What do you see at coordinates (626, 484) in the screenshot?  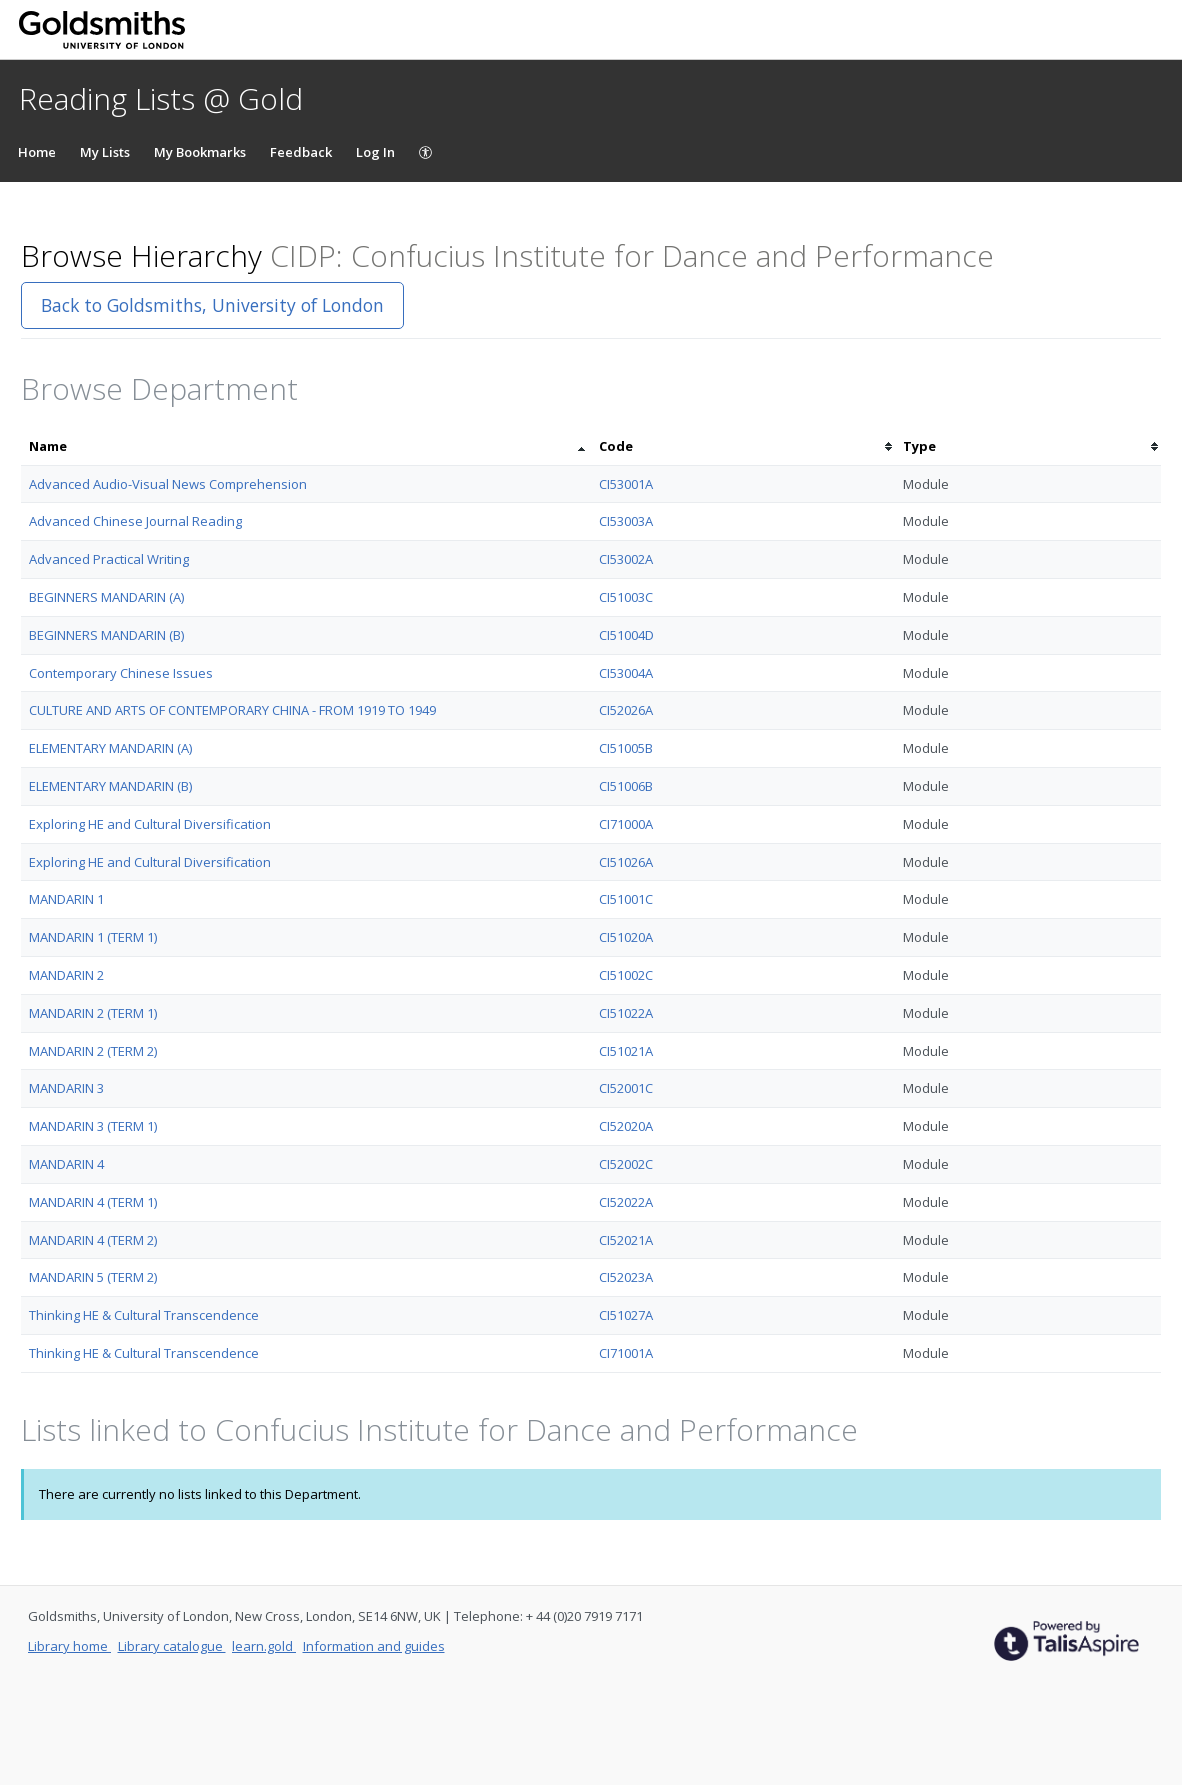 I see `CI53001A` at bounding box center [626, 484].